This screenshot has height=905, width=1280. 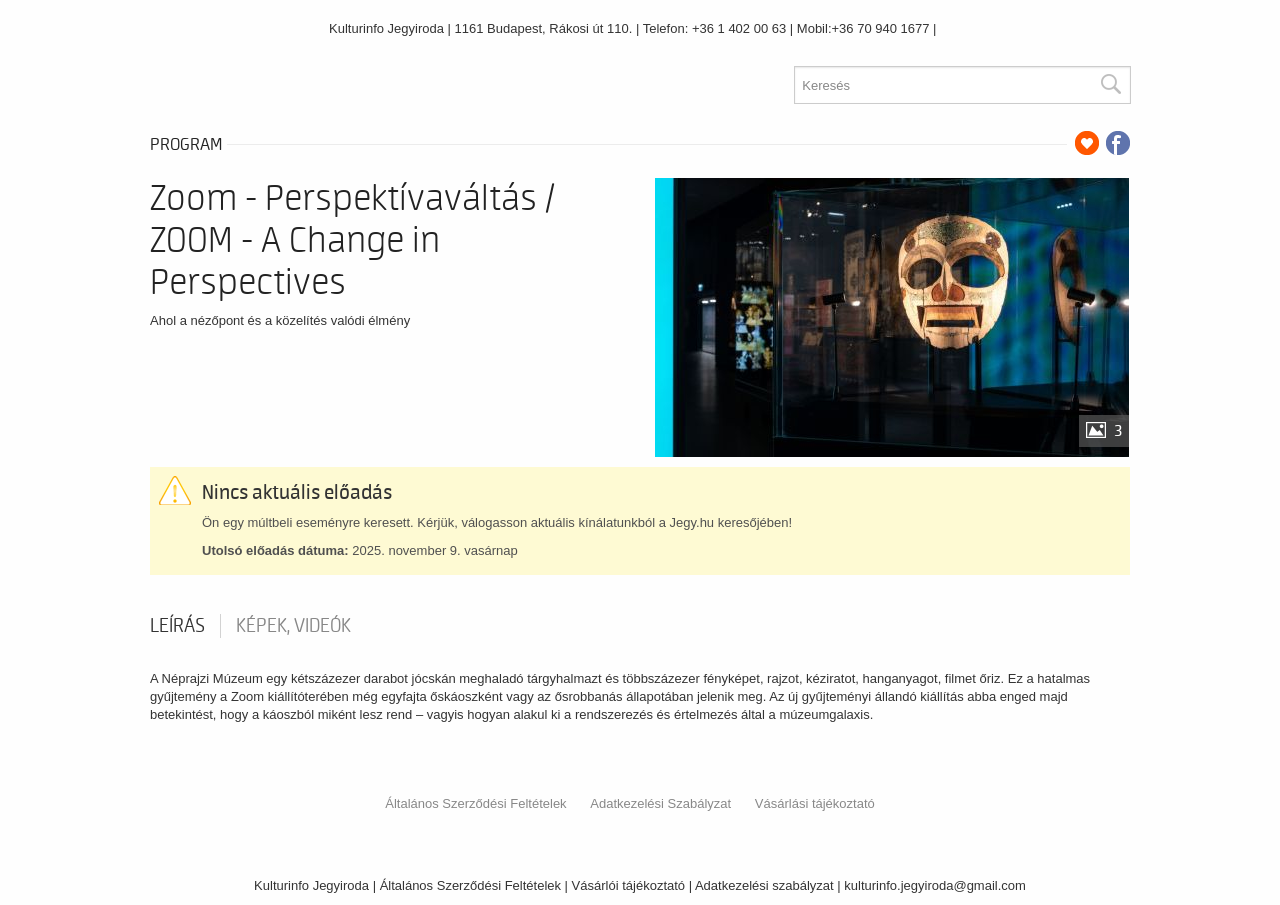 I want to click on Adatkezelési szabályzat, so click(x=764, y=885).